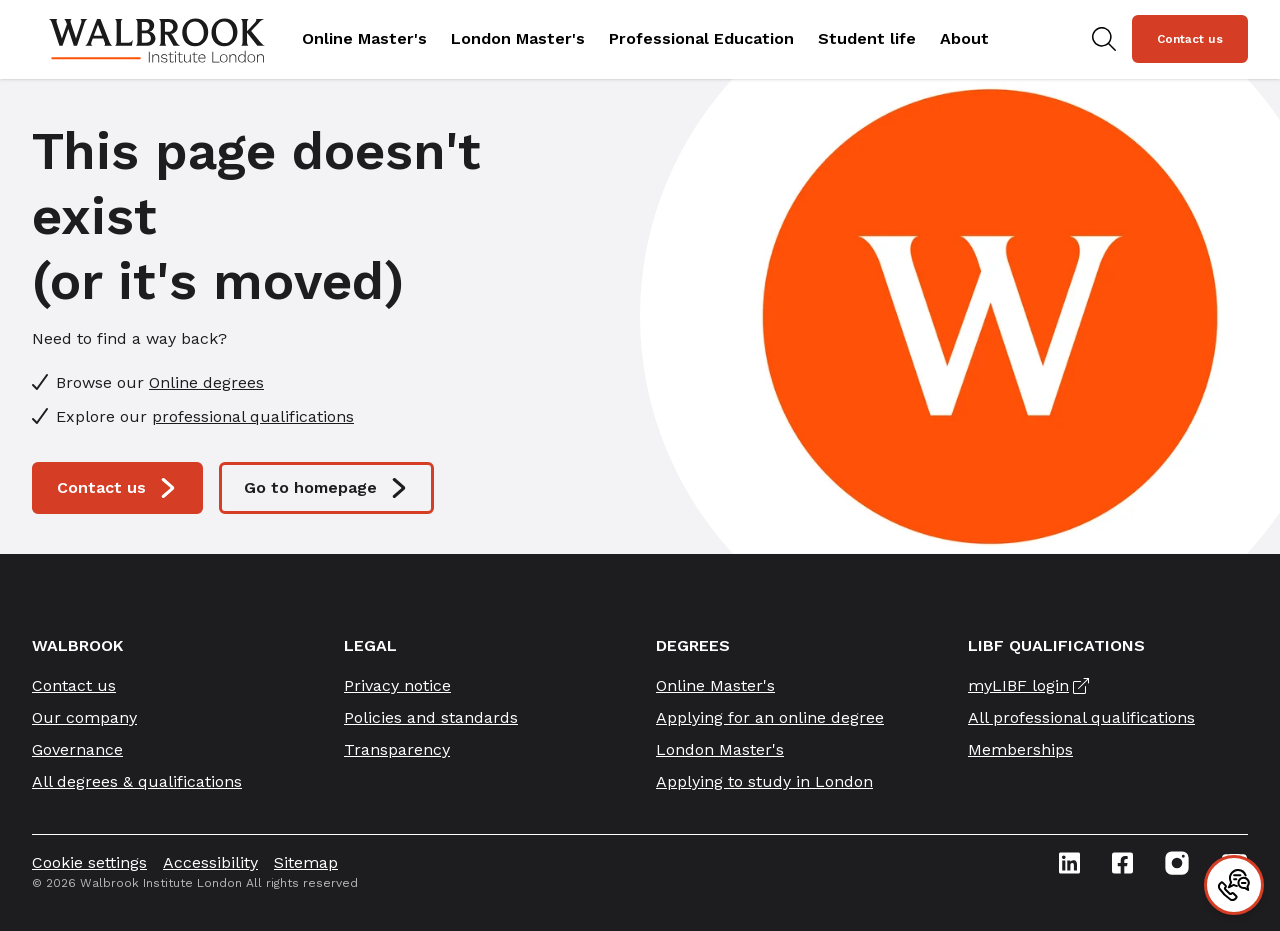 The image size is (1280, 931). Describe the element at coordinates (964, 38) in the screenshot. I see `About` at that location.